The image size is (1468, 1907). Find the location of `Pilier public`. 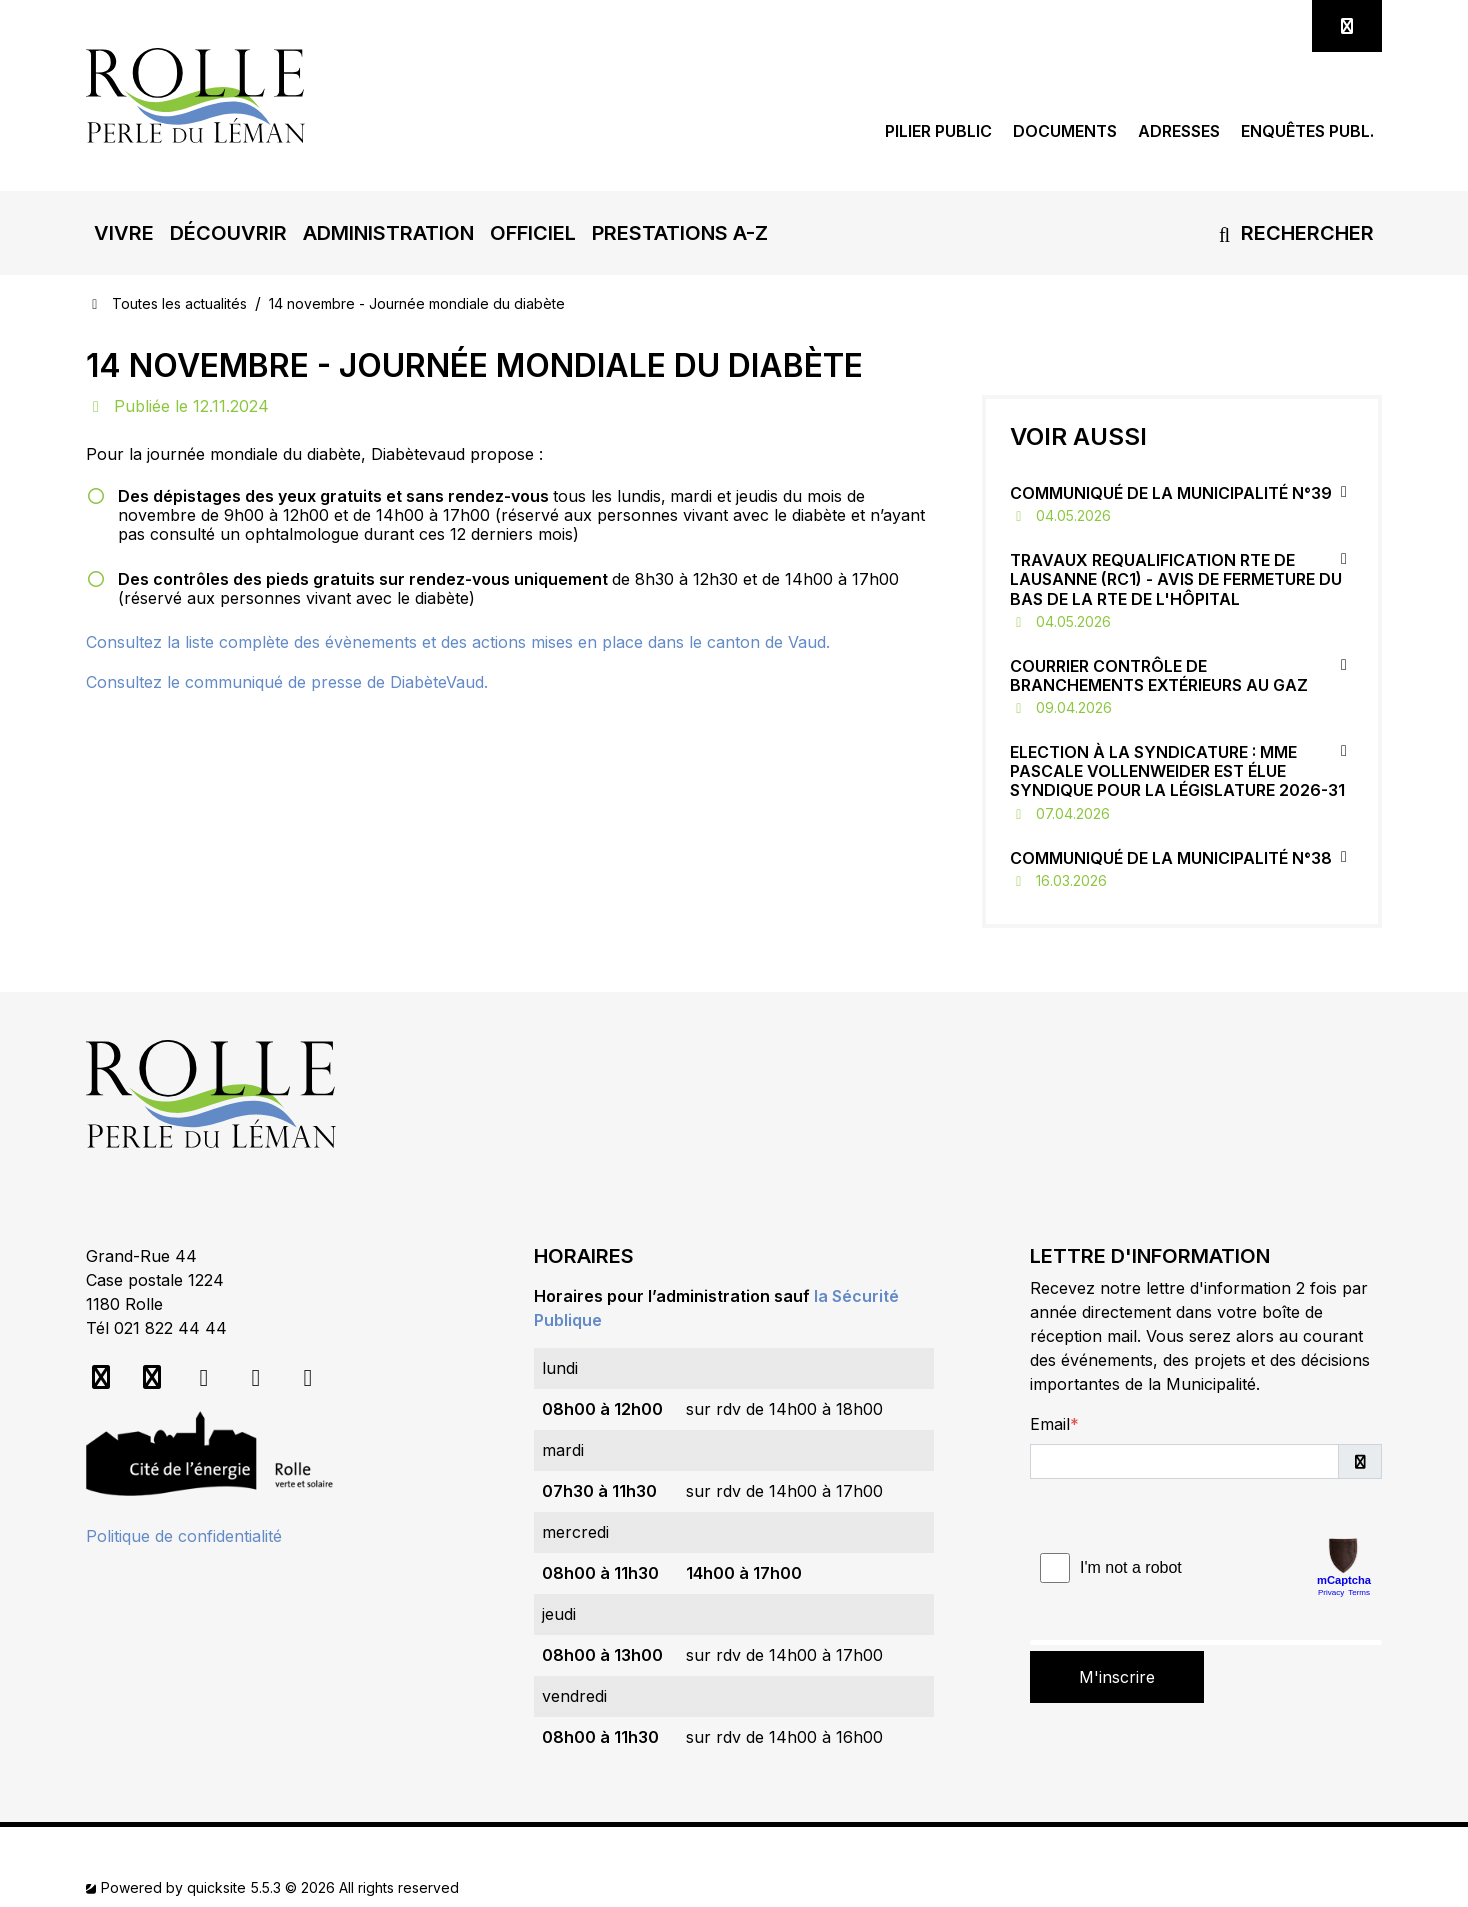

Pilier public is located at coordinates (938, 131).